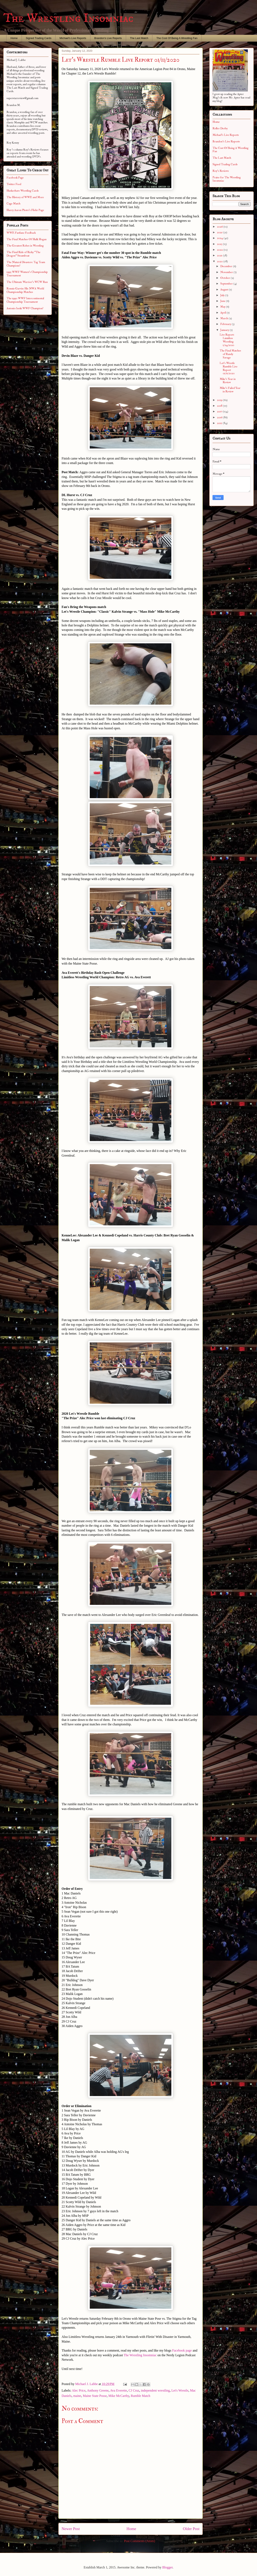  What do you see at coordinates (220, 249) in the screenshot?
I see `2022` at bounding box center [220, 249].